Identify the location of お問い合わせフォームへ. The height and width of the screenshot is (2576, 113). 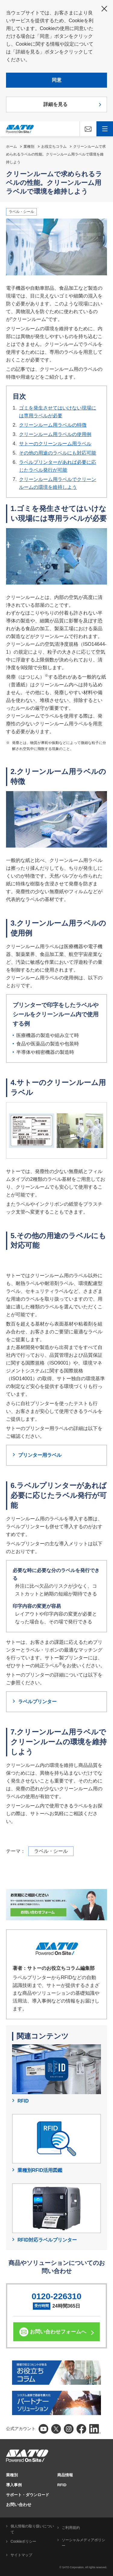
(58, 2332).